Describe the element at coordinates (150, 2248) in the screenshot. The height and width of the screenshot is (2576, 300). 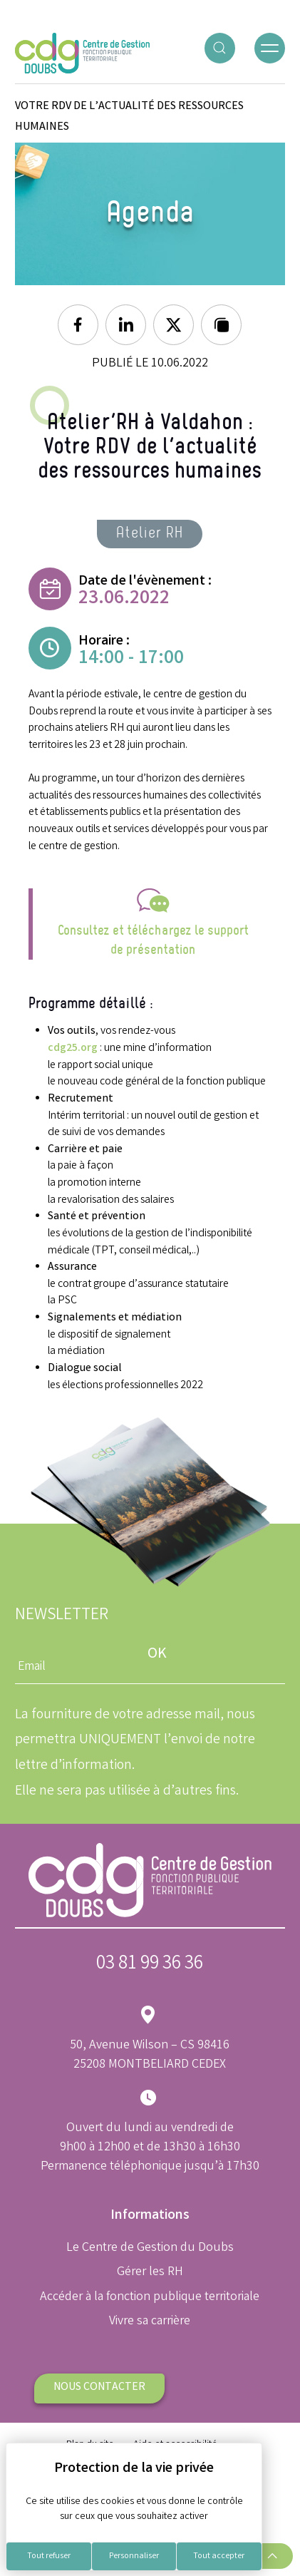
I see `Le Centre de Gestion du Doubs` at that location.